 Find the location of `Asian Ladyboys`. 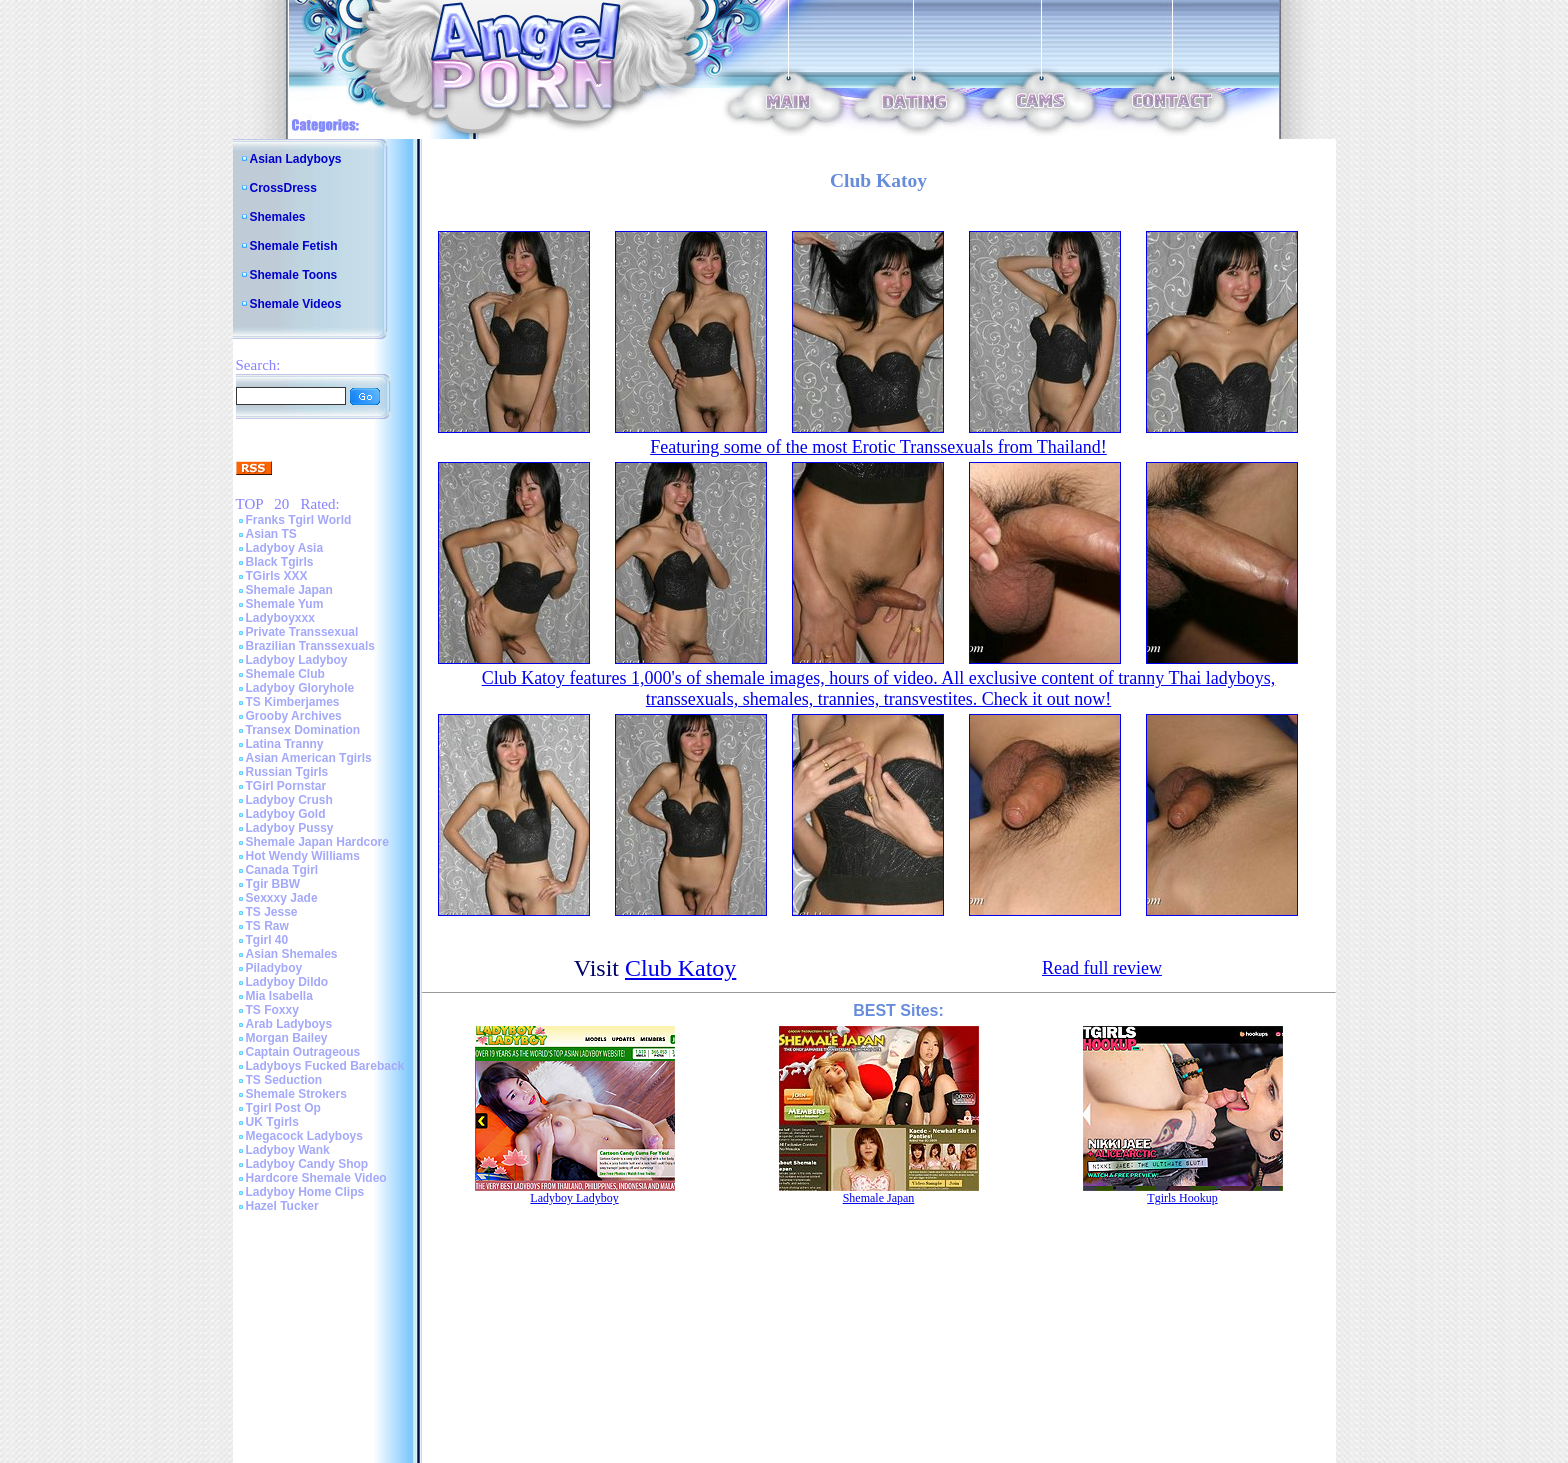

Asian Ladyboys is located at coordinates (296, 159).